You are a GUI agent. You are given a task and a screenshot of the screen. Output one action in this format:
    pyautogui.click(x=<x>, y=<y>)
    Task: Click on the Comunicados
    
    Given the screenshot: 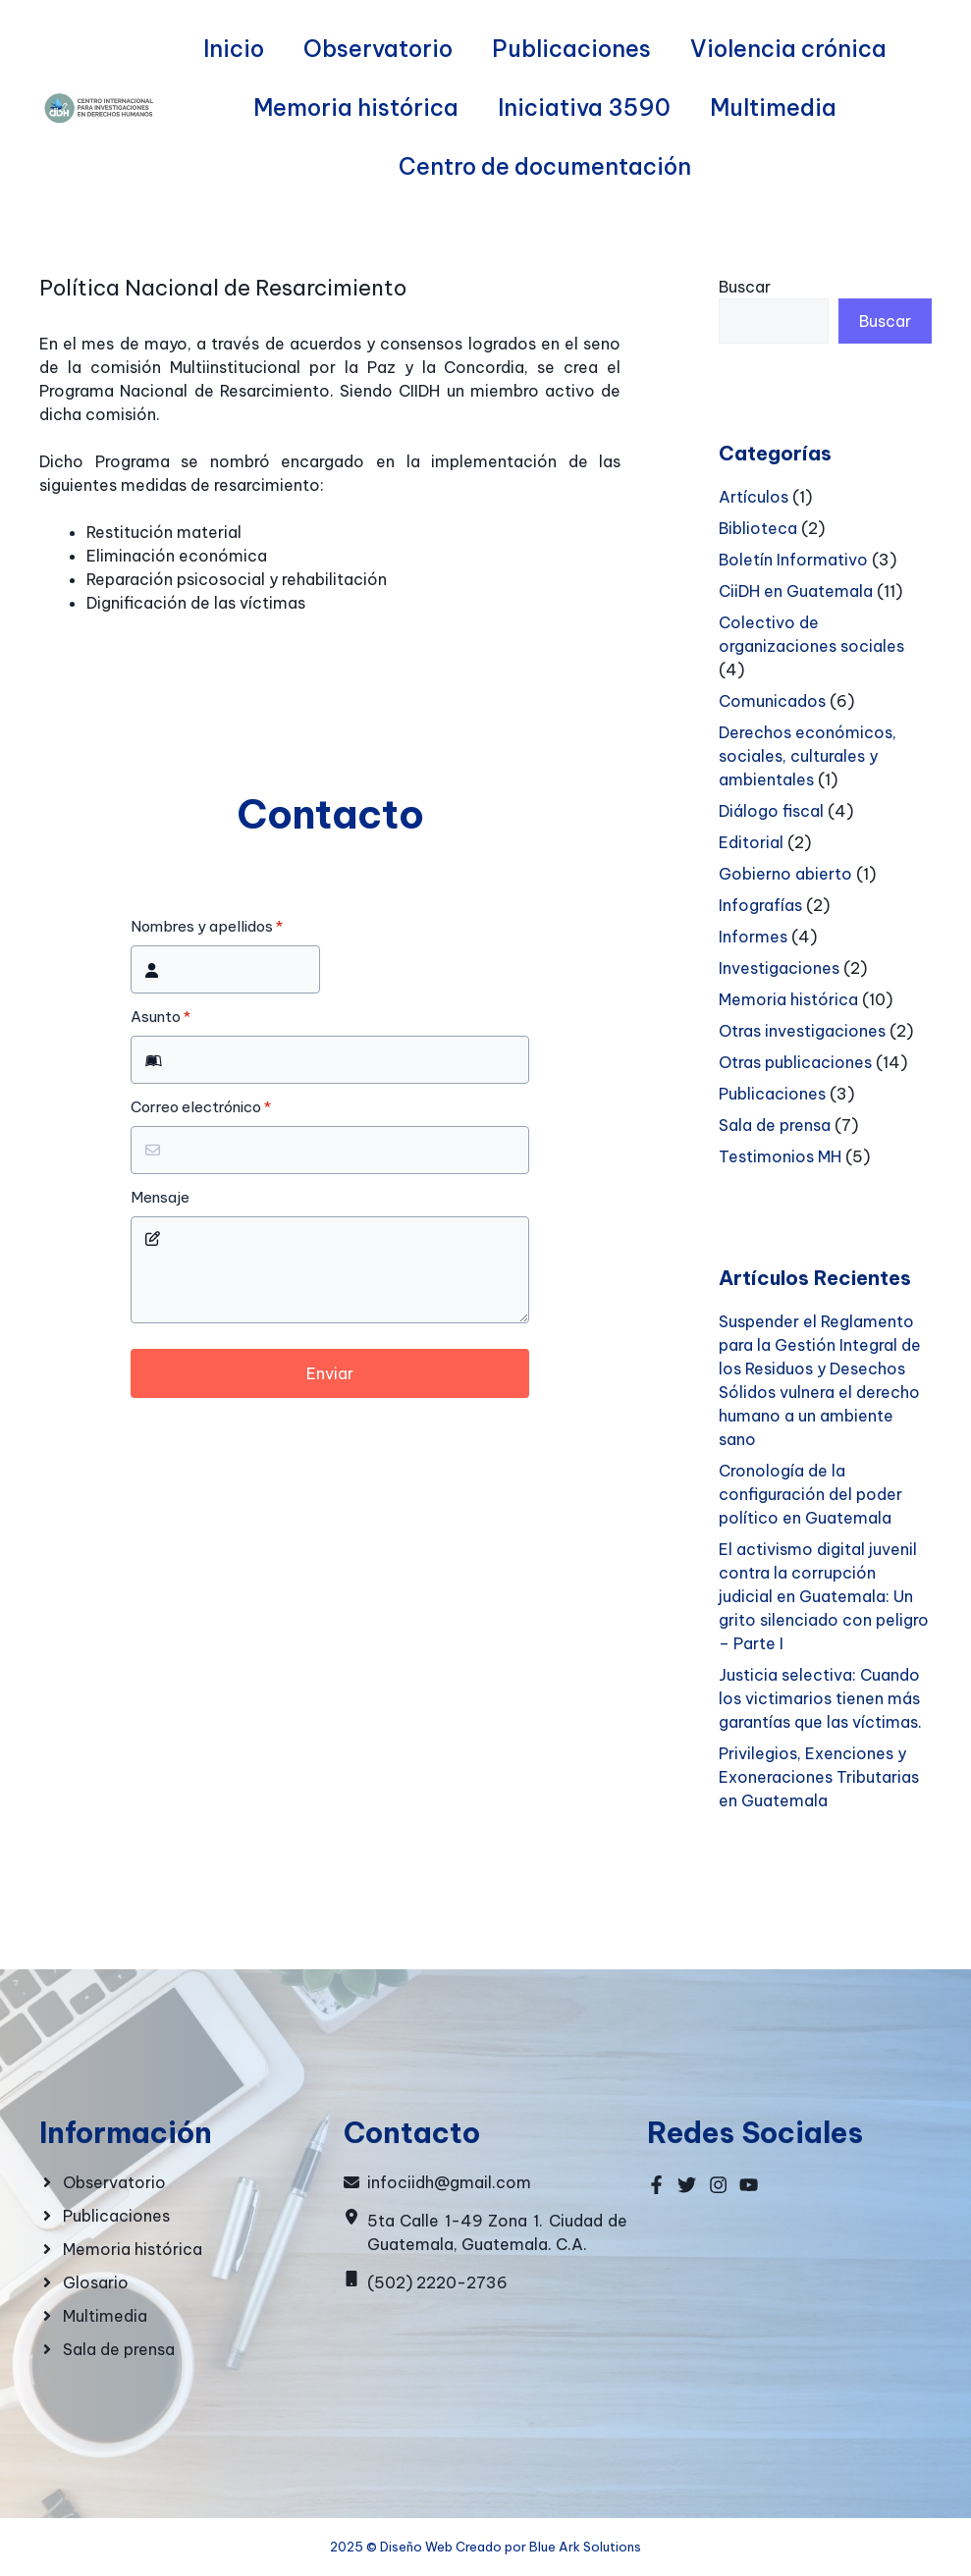 What is the action you would take?
    pyautogui.click(x=772, y=701)
    